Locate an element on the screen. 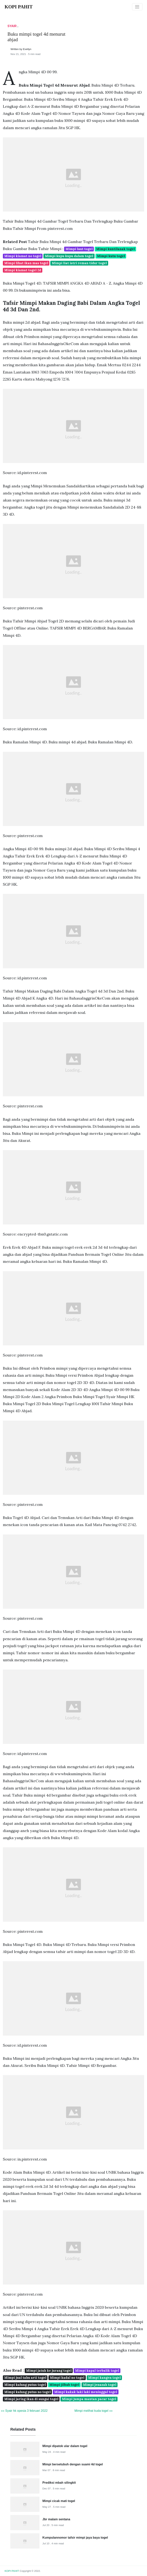 The height and width of the screenshot is (2576, 147). Mimpi kadal no togel is located at coordinates (67, 2378).